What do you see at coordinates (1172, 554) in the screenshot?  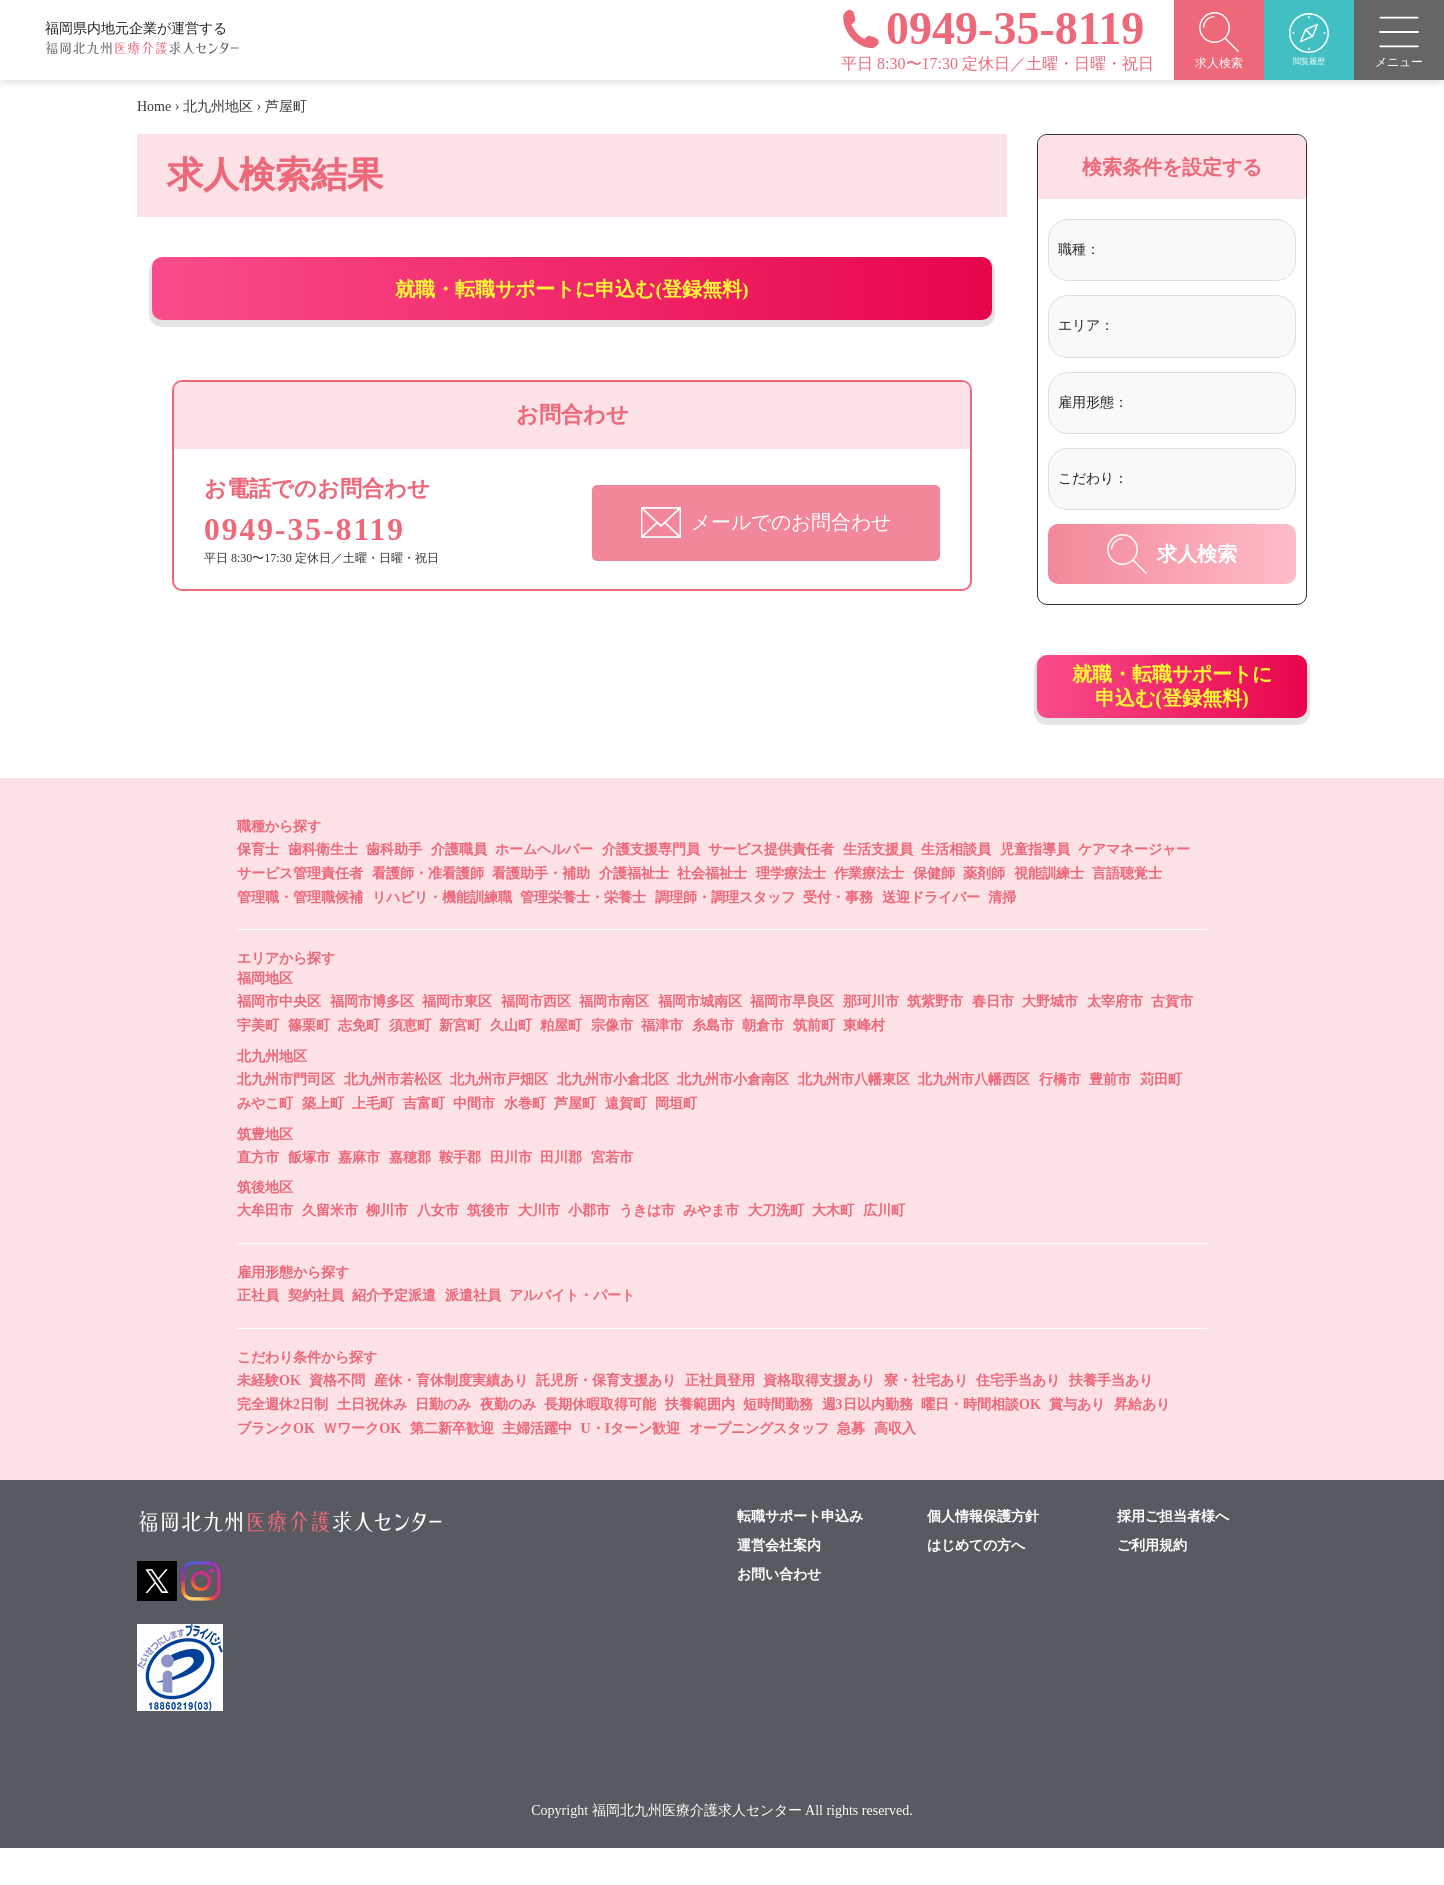 I see `求人検索` at bounding box center [1172, 554].